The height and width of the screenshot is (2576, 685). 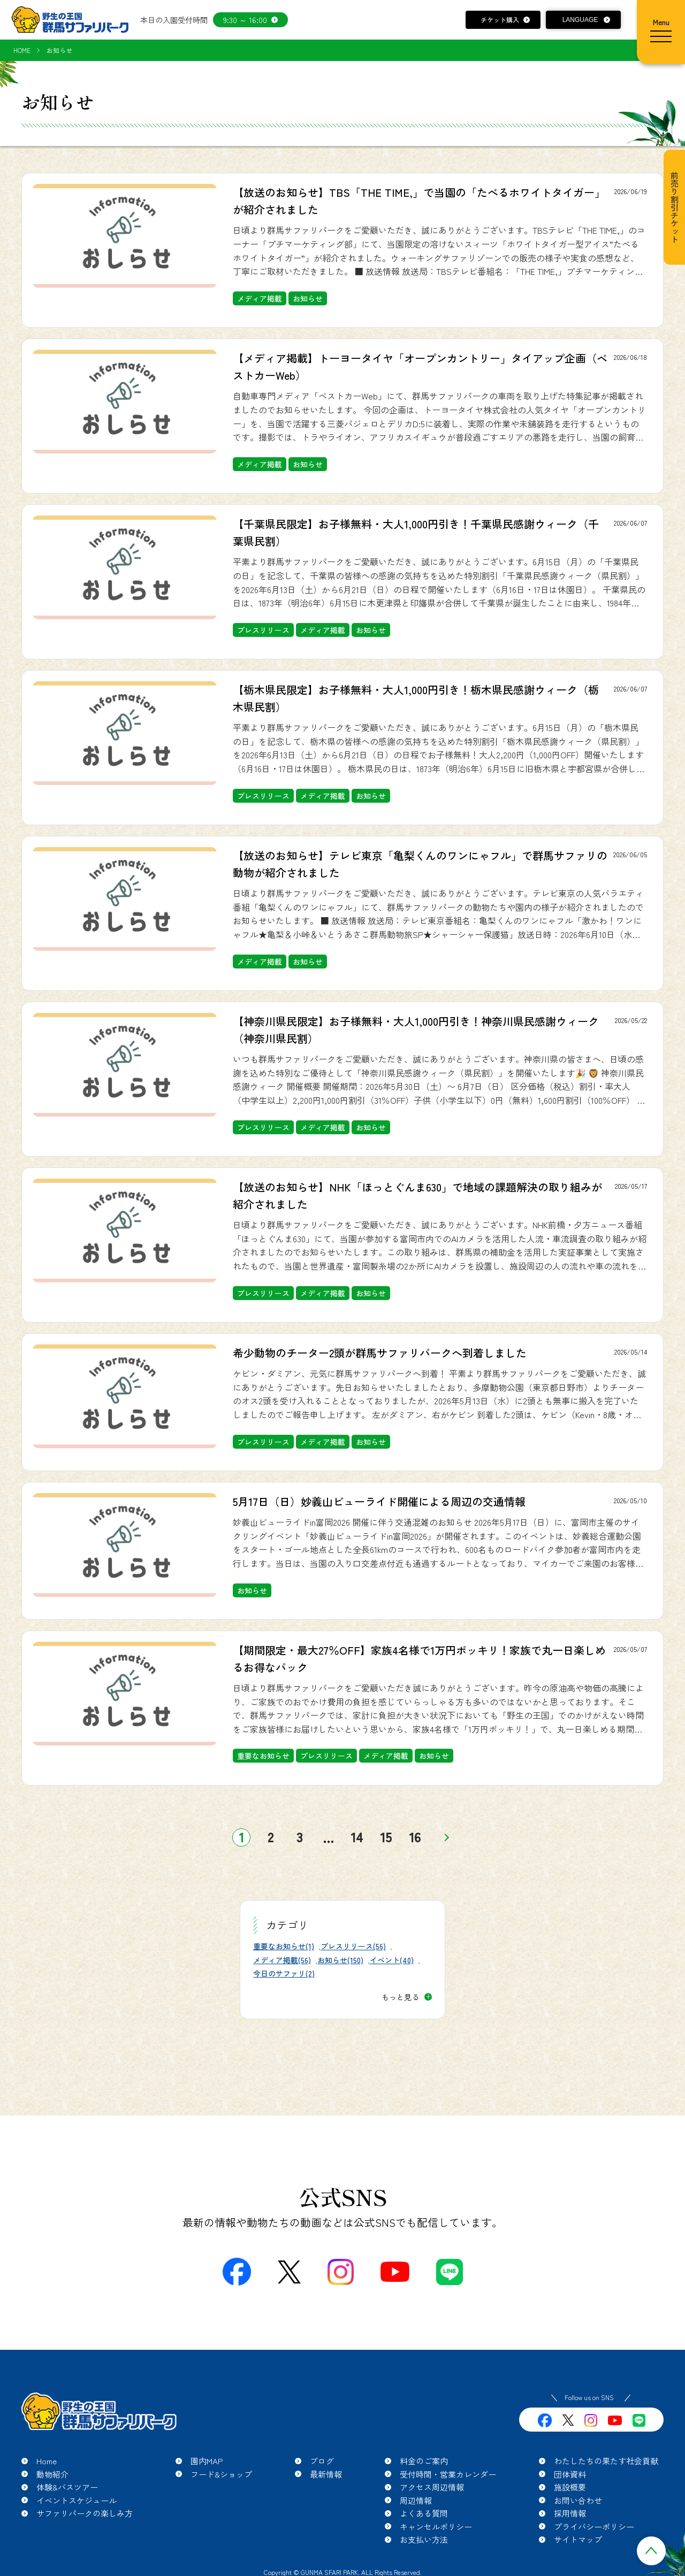 What do you see at coordinates (340, 1960) in the screenshot?
I see `お知らせ(150)` at bounding box center [340, 1960].